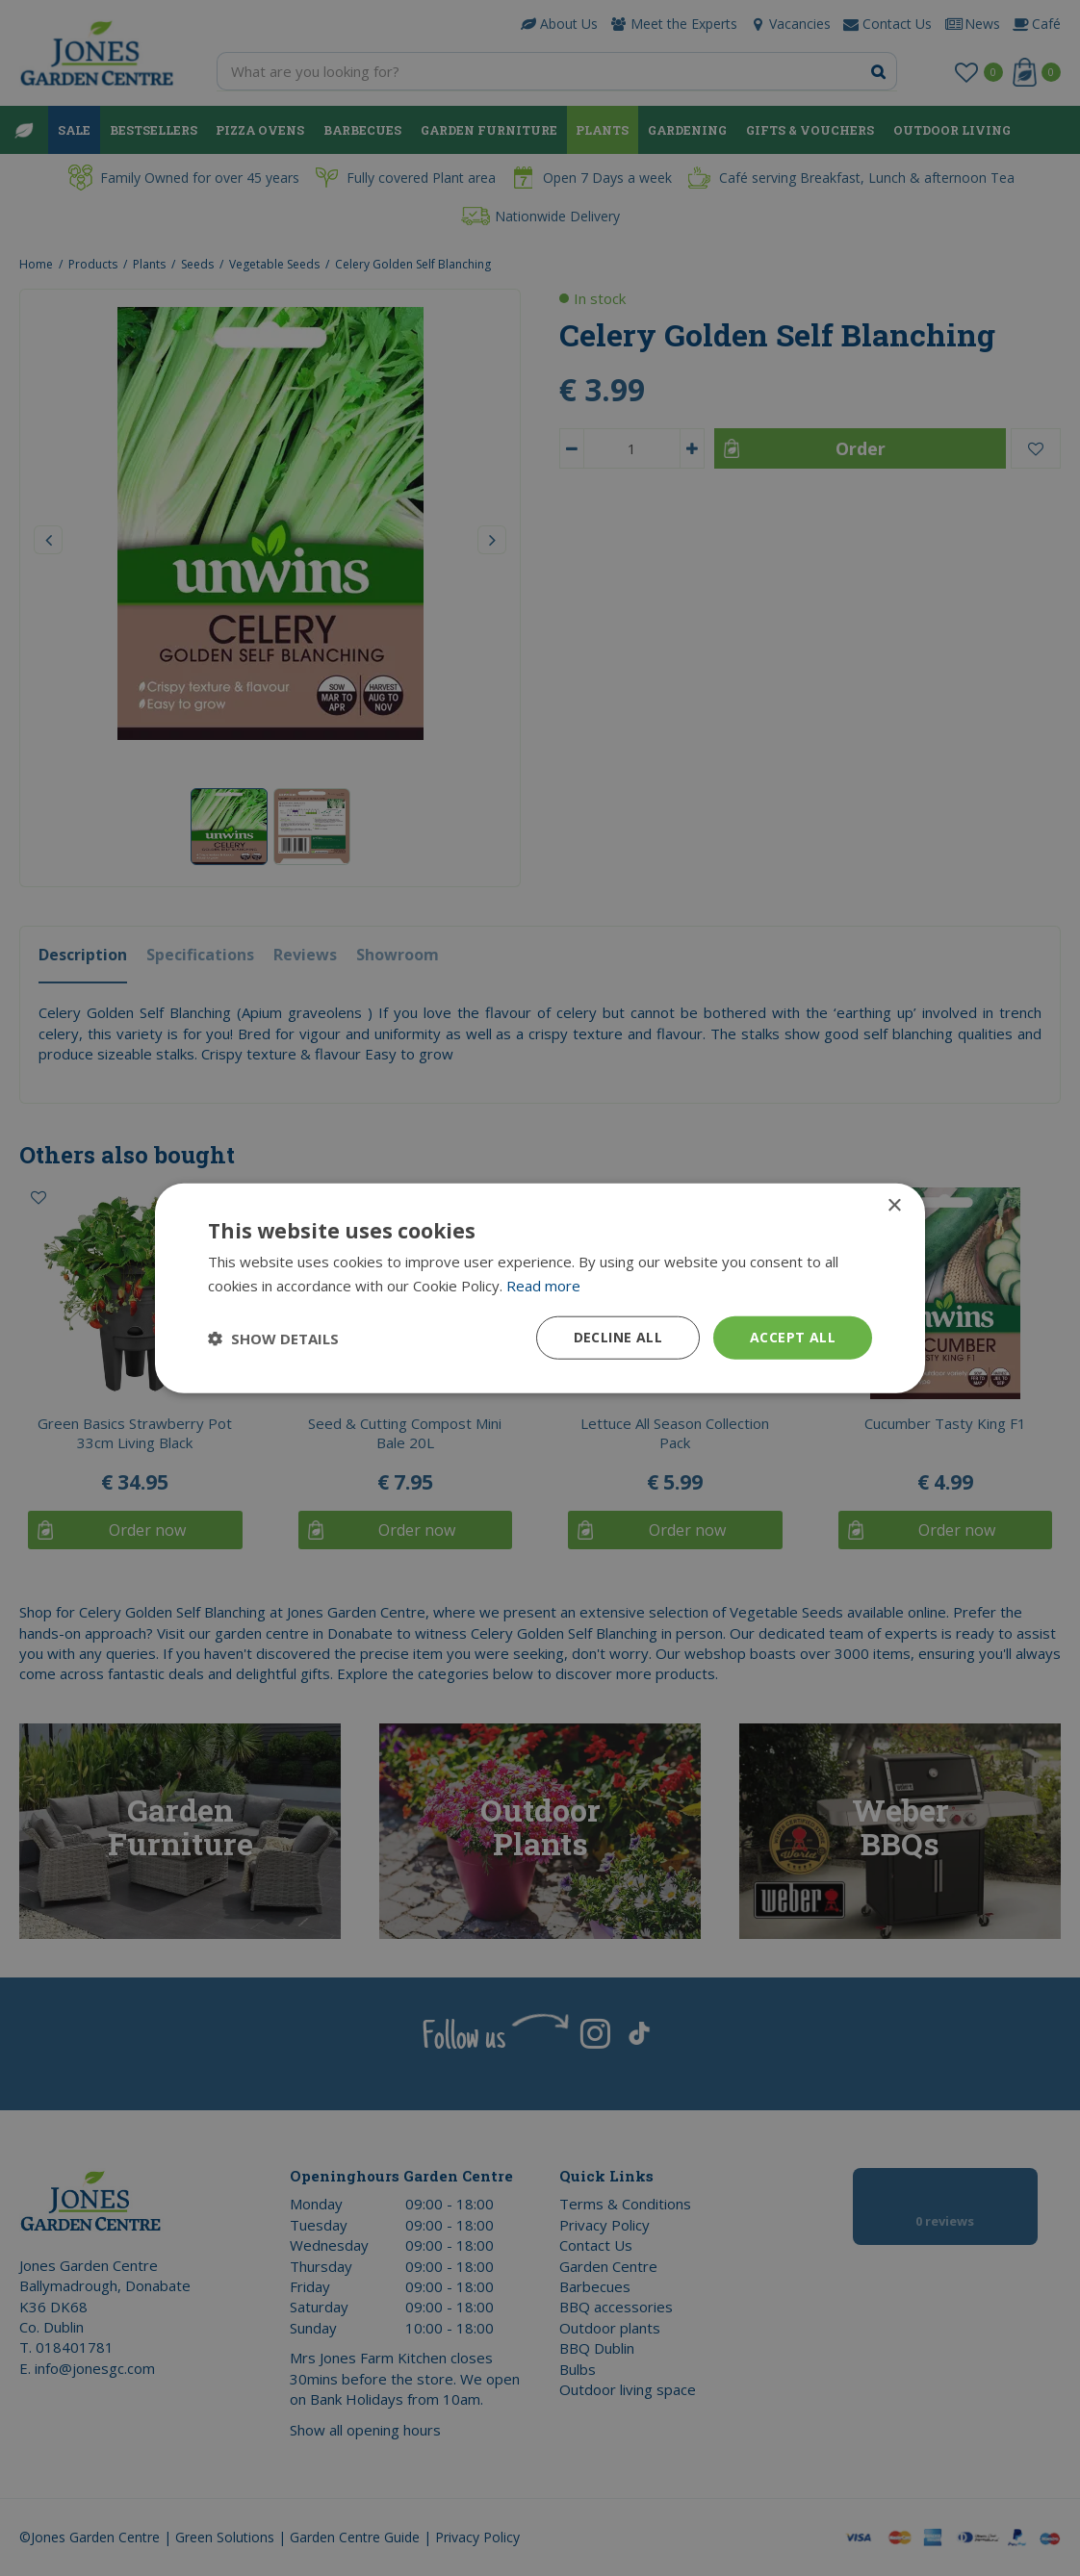 Image resolution: width=1080 pixels, height=2576 pixels. What do you see at coordinates (540, 1288) in the screenshot?
I see `[dialog]` at bounding box center [540, 1288].